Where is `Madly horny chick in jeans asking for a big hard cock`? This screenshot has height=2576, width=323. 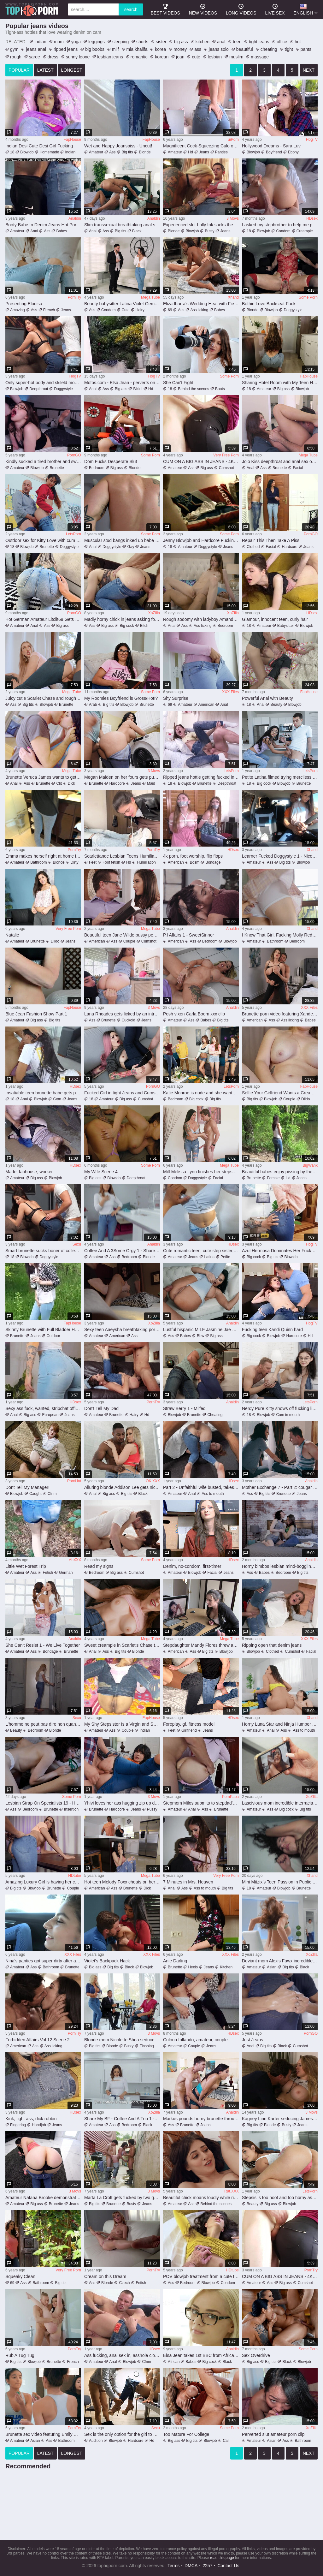
Madly horny chick in jeans asking for a big hard cock is located at coordinates (122, 619).